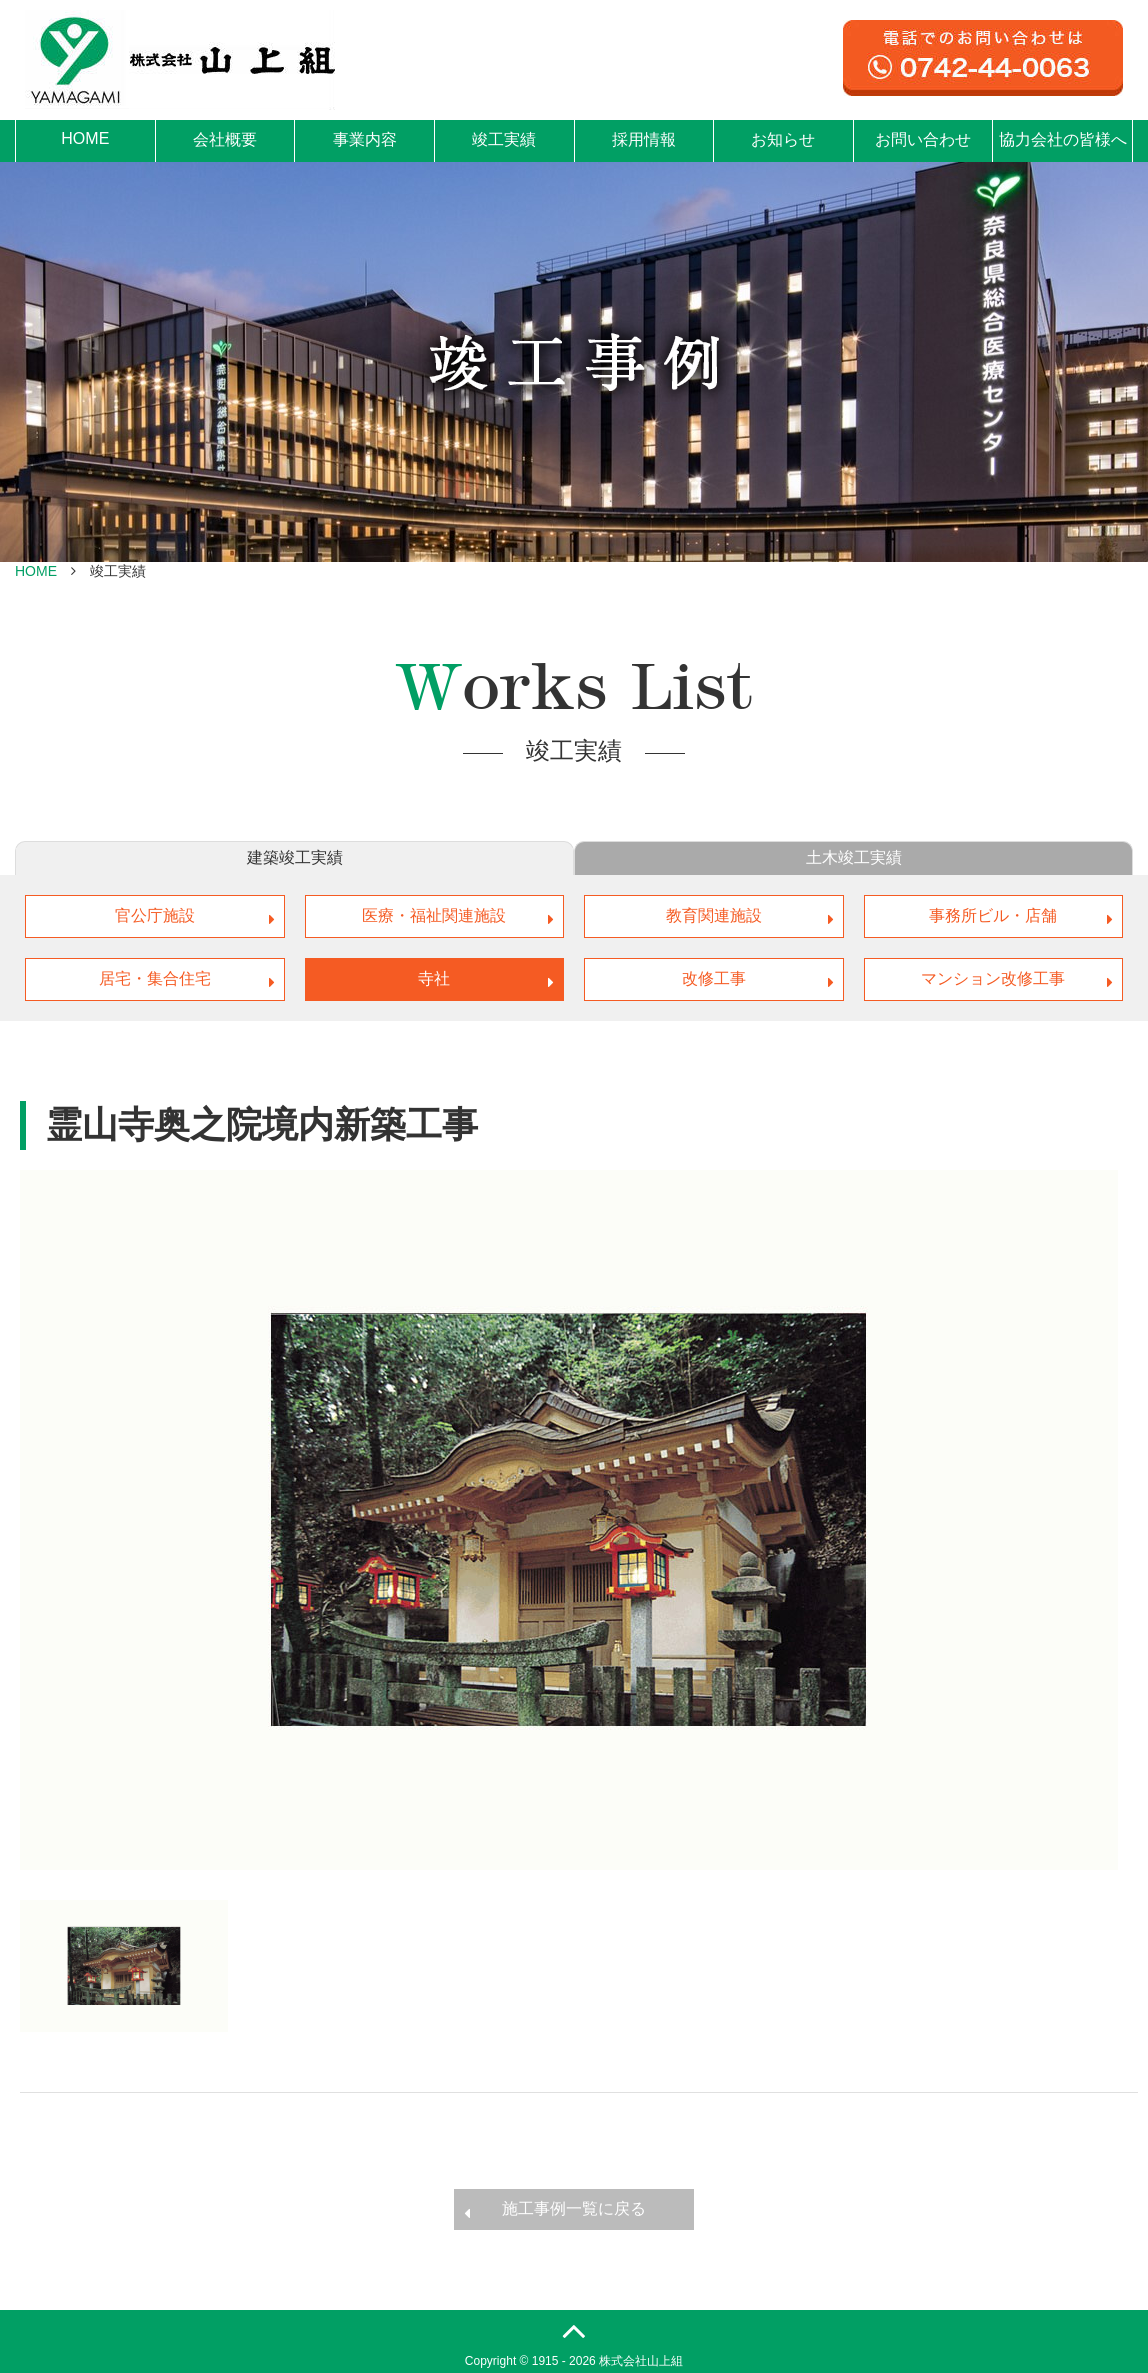  Describe the element at coordinates (295, 857) in the screenshot. I see `建築竣工実績` at that location.